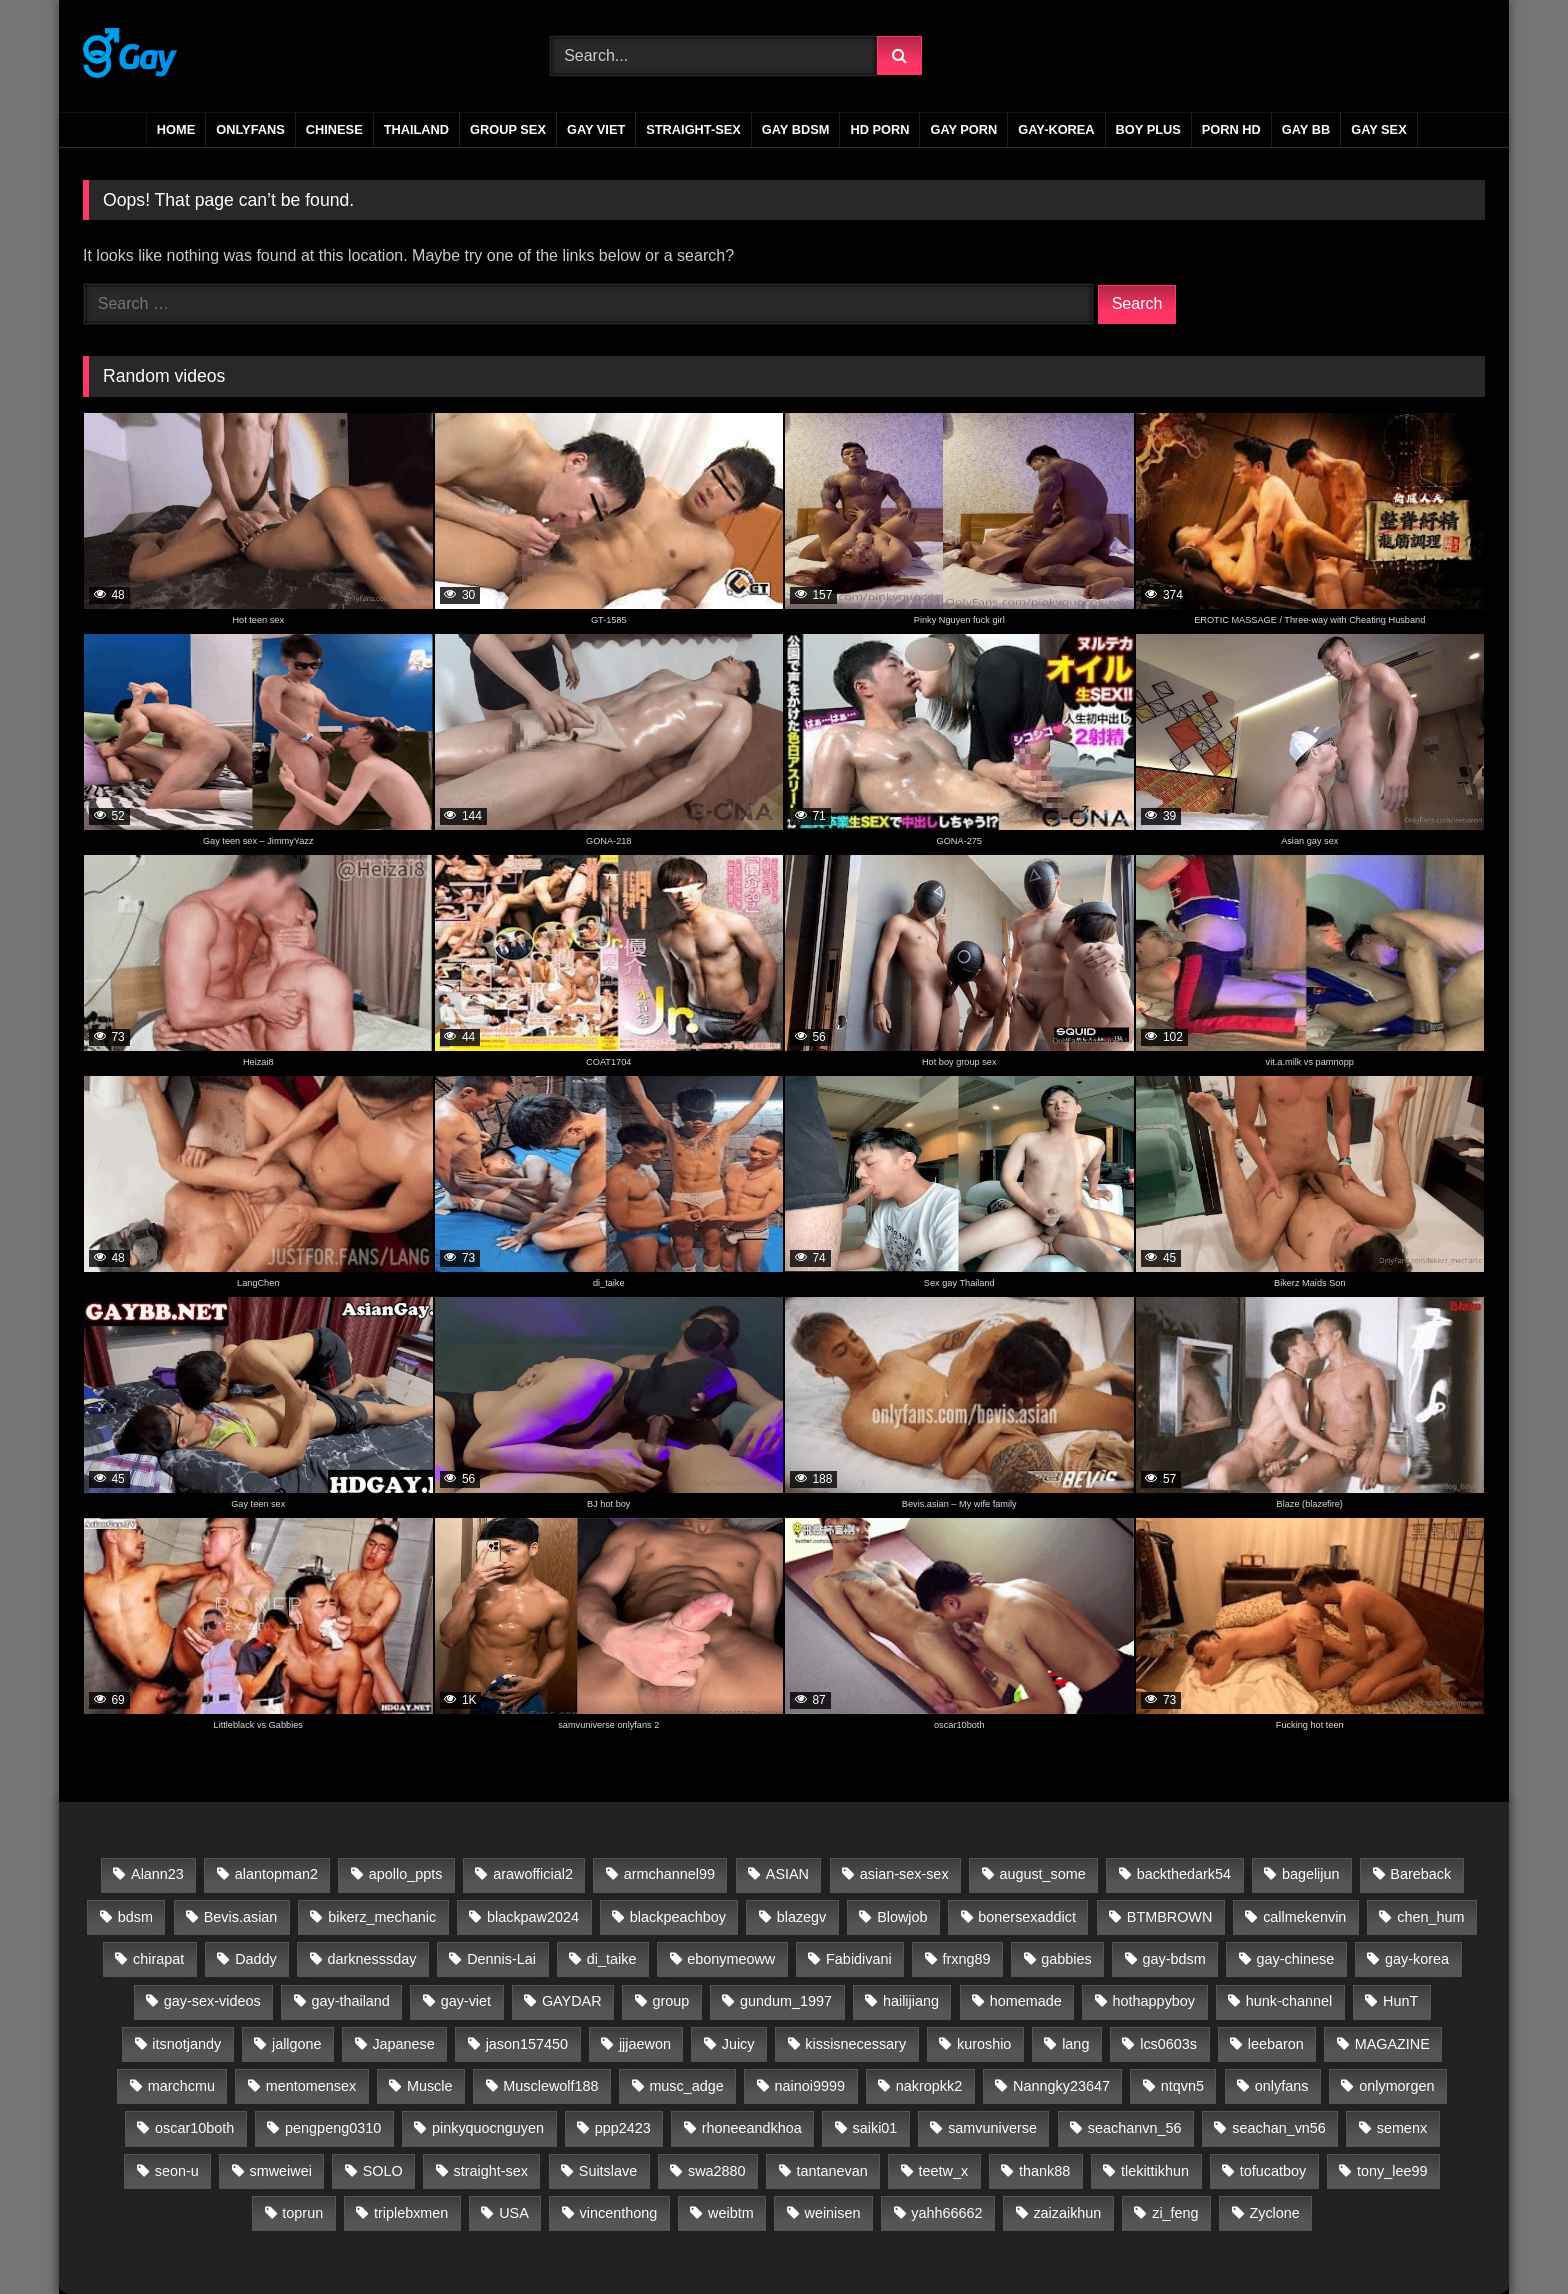 The width and height of the screenshot is (1568, 2294). Describe the element at coordinates (911, 2001) in the screenshot. I see `hailijiang [hailijiang (23 items)]` at that location.